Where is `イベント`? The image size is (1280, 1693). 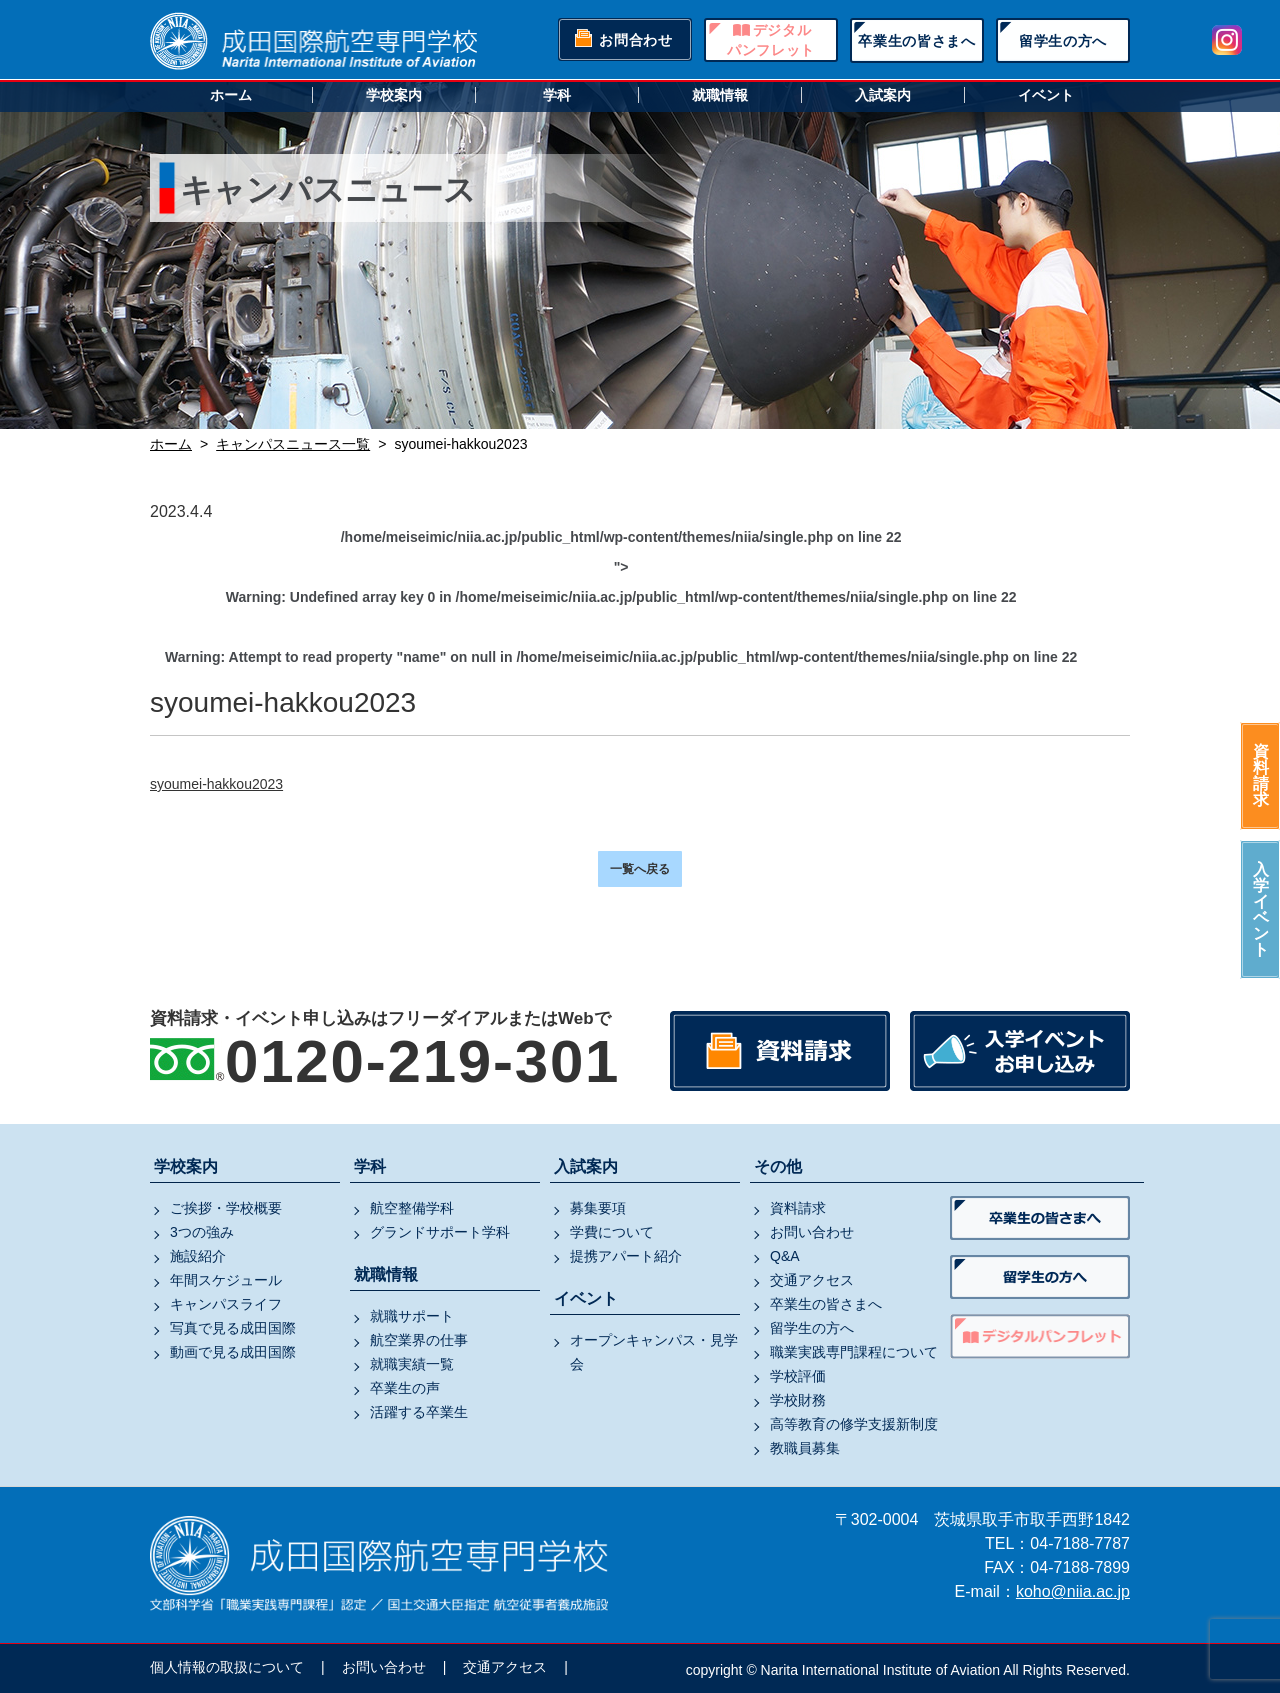 イベント is located at coordinates (1046, 95).